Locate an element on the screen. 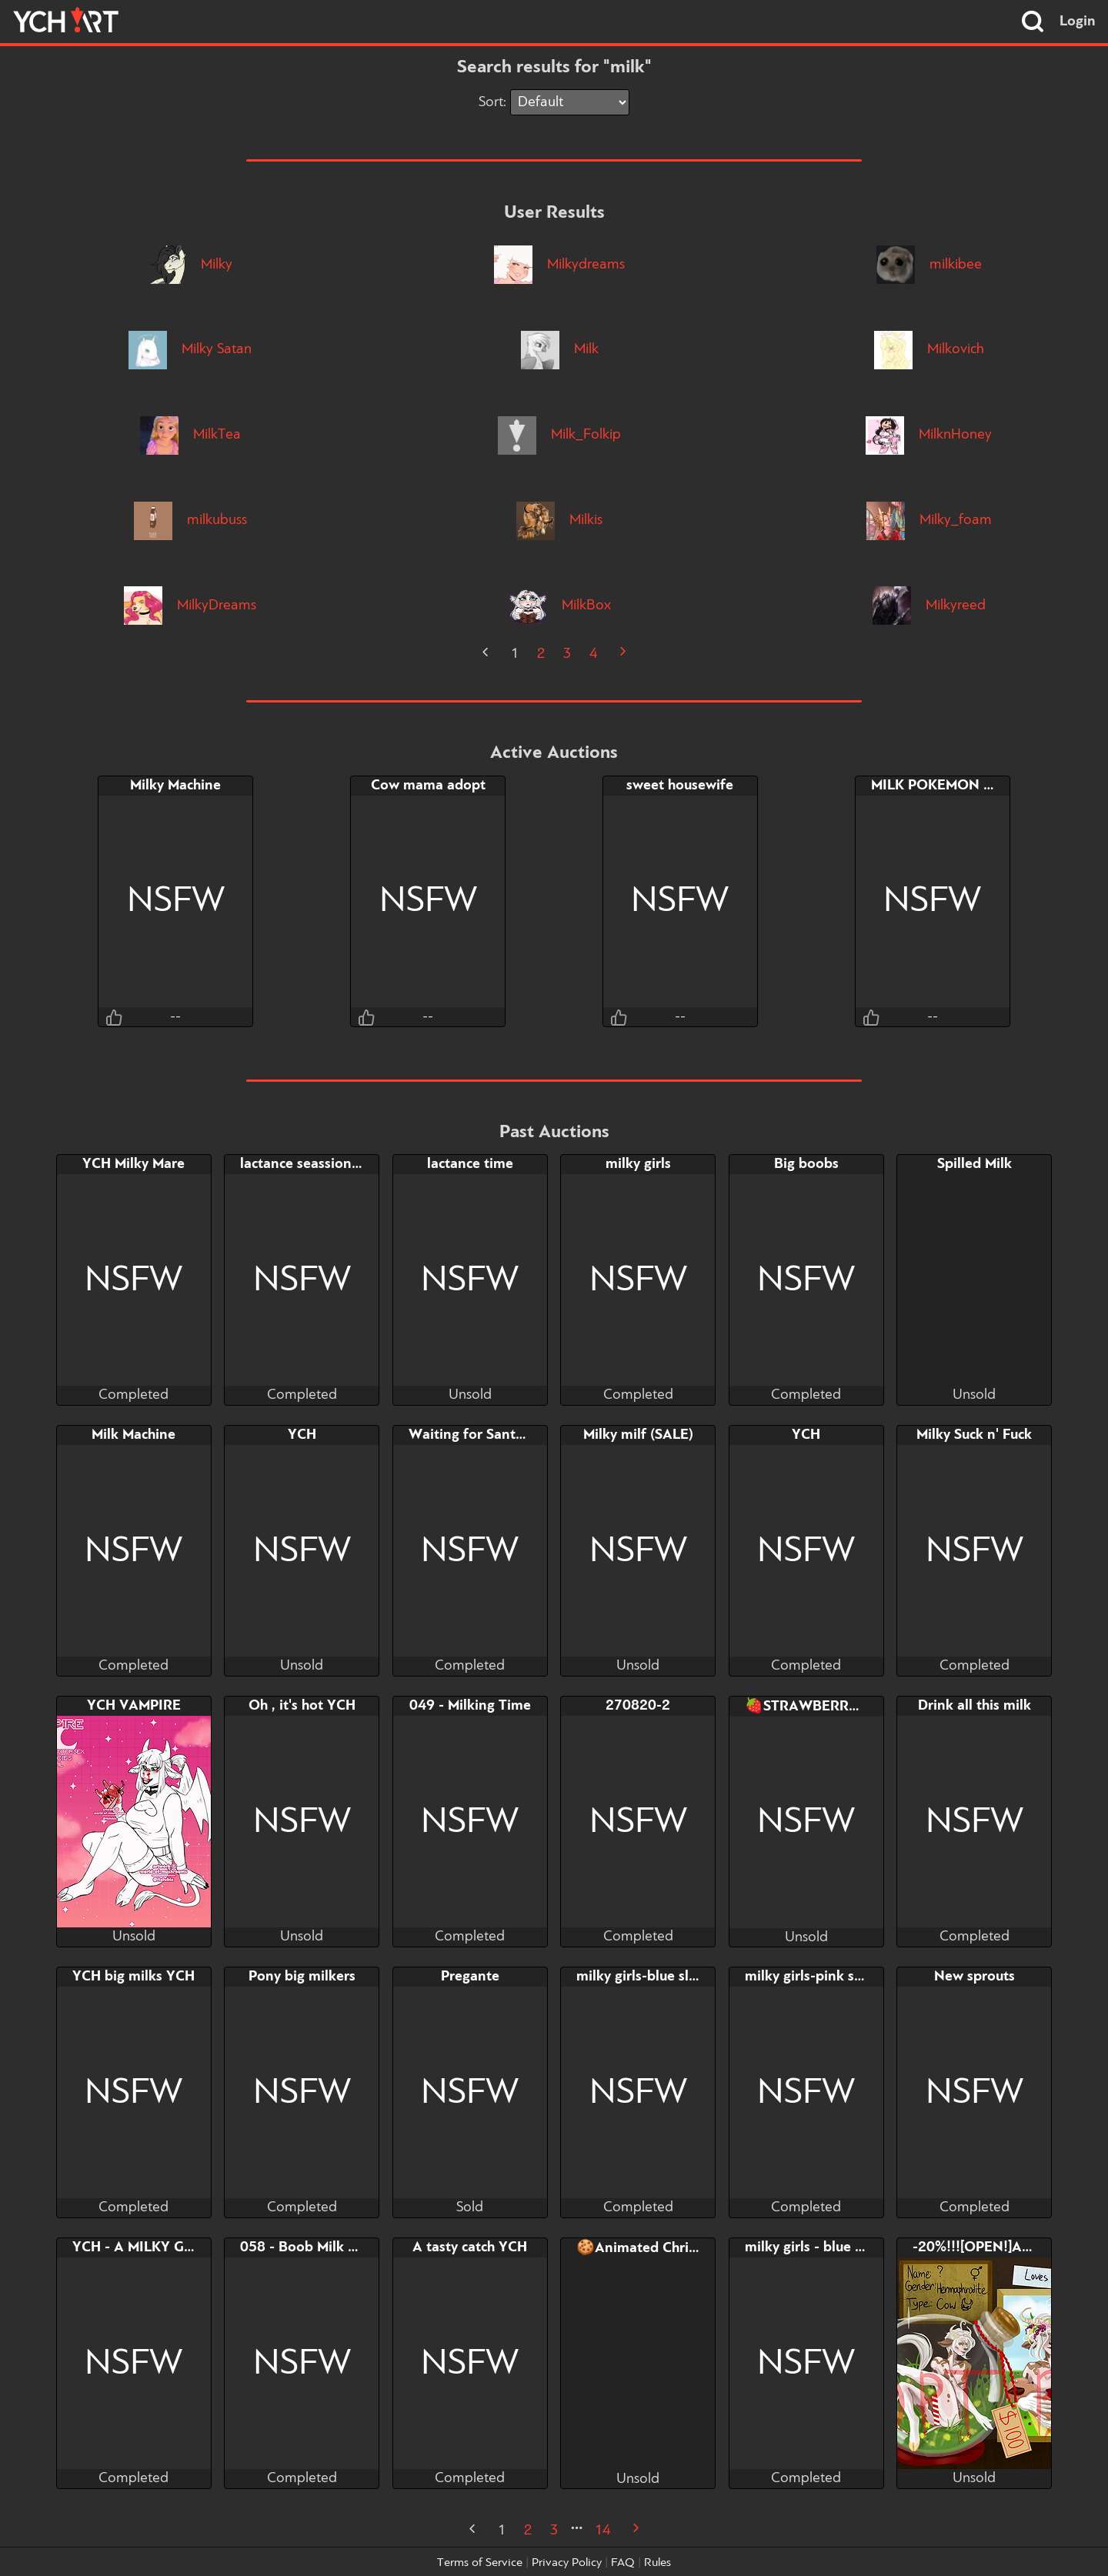 The width and height of the screenshot is (1108, 2576). Pony big milkers is located at coordinates (302, 1976).